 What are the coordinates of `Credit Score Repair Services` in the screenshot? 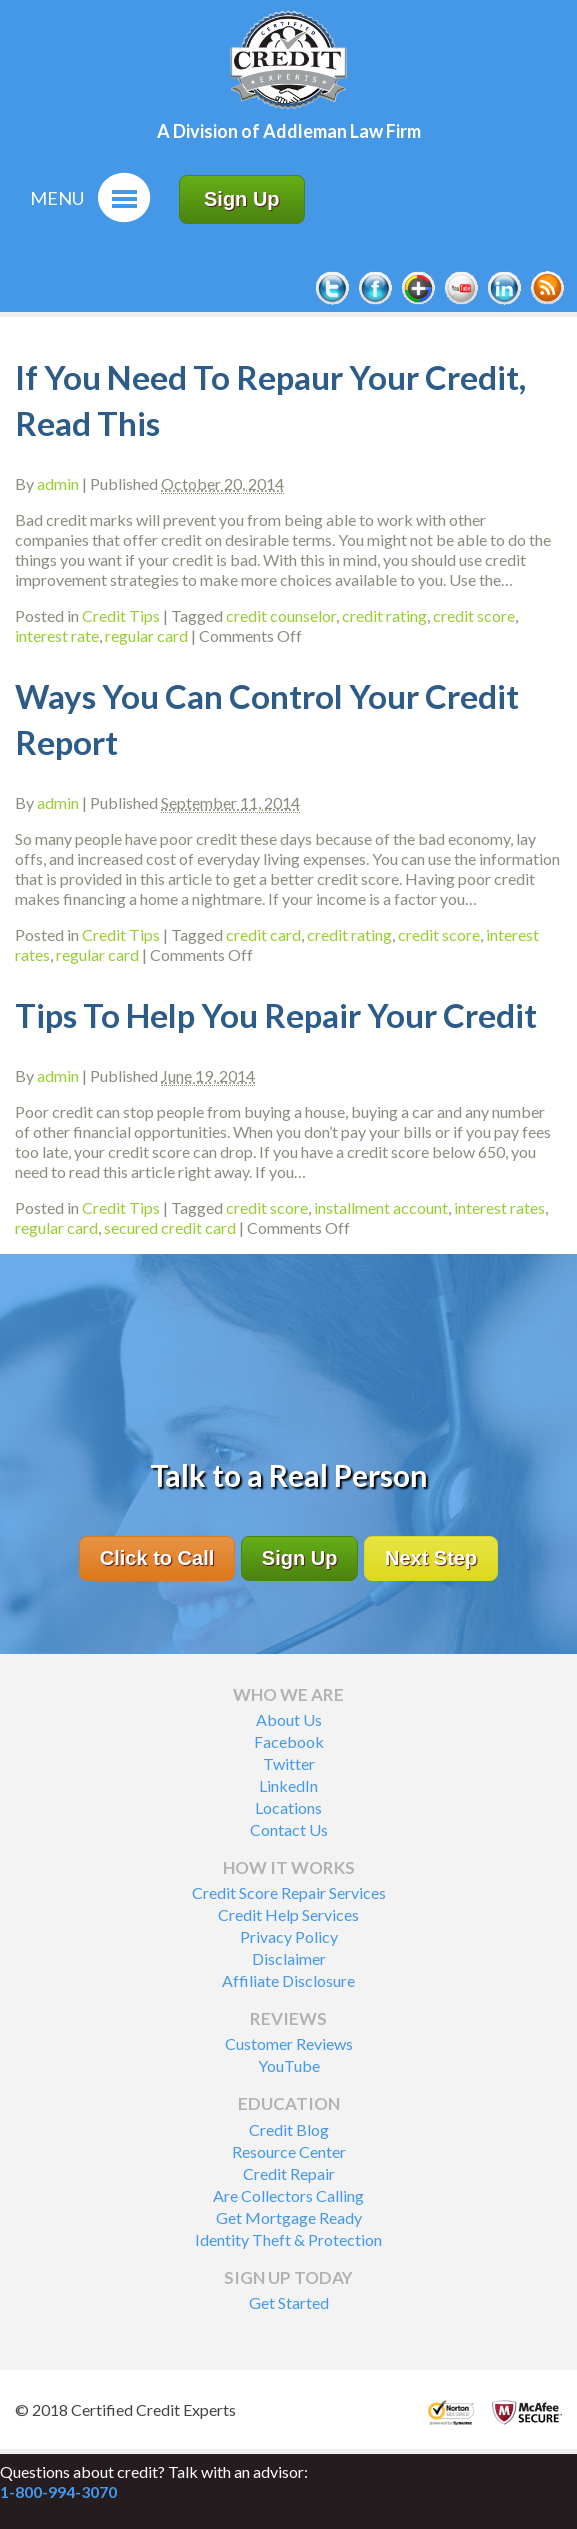 It's located at (289, 1892).